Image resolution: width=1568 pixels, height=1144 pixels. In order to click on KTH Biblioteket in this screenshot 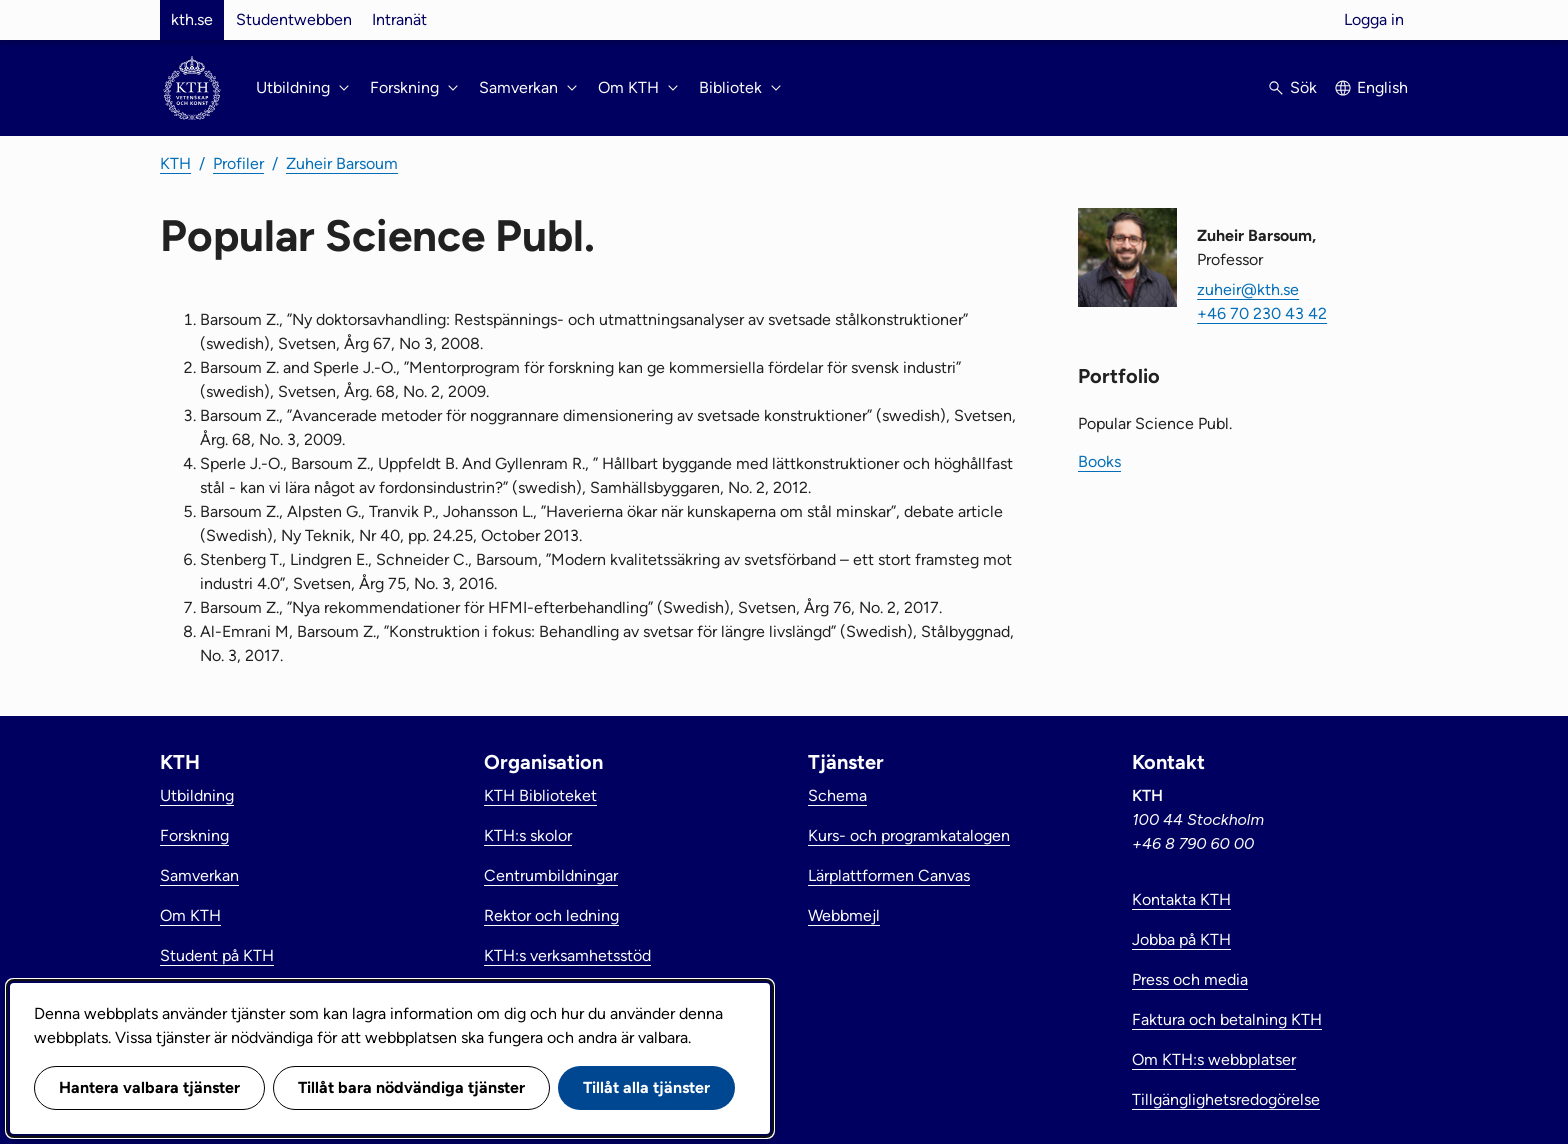, I will do `click(540, 795)`.